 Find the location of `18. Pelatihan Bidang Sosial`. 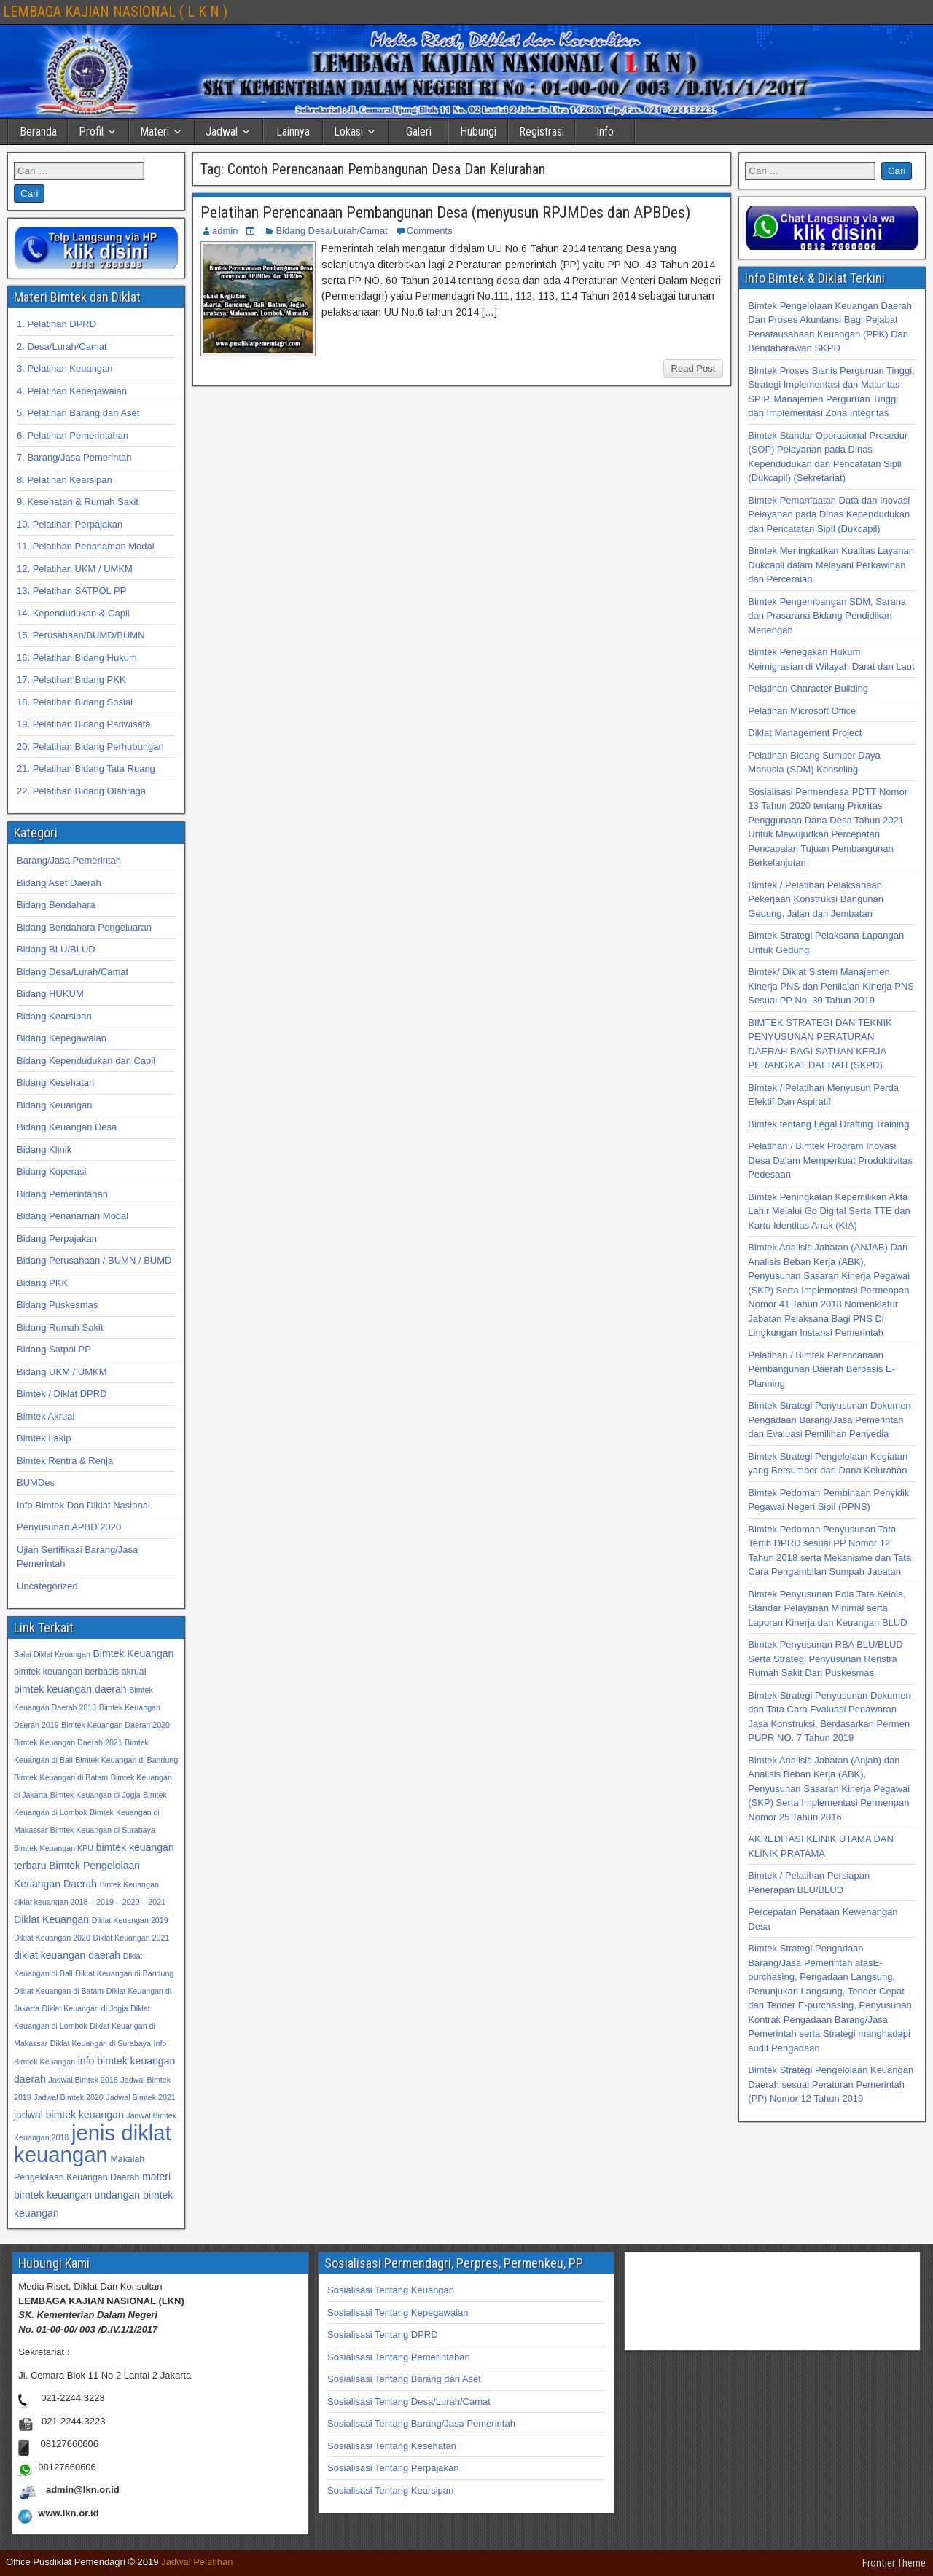

18. Pelatihan Bidang Sosial is located at coordinates (75, 702).